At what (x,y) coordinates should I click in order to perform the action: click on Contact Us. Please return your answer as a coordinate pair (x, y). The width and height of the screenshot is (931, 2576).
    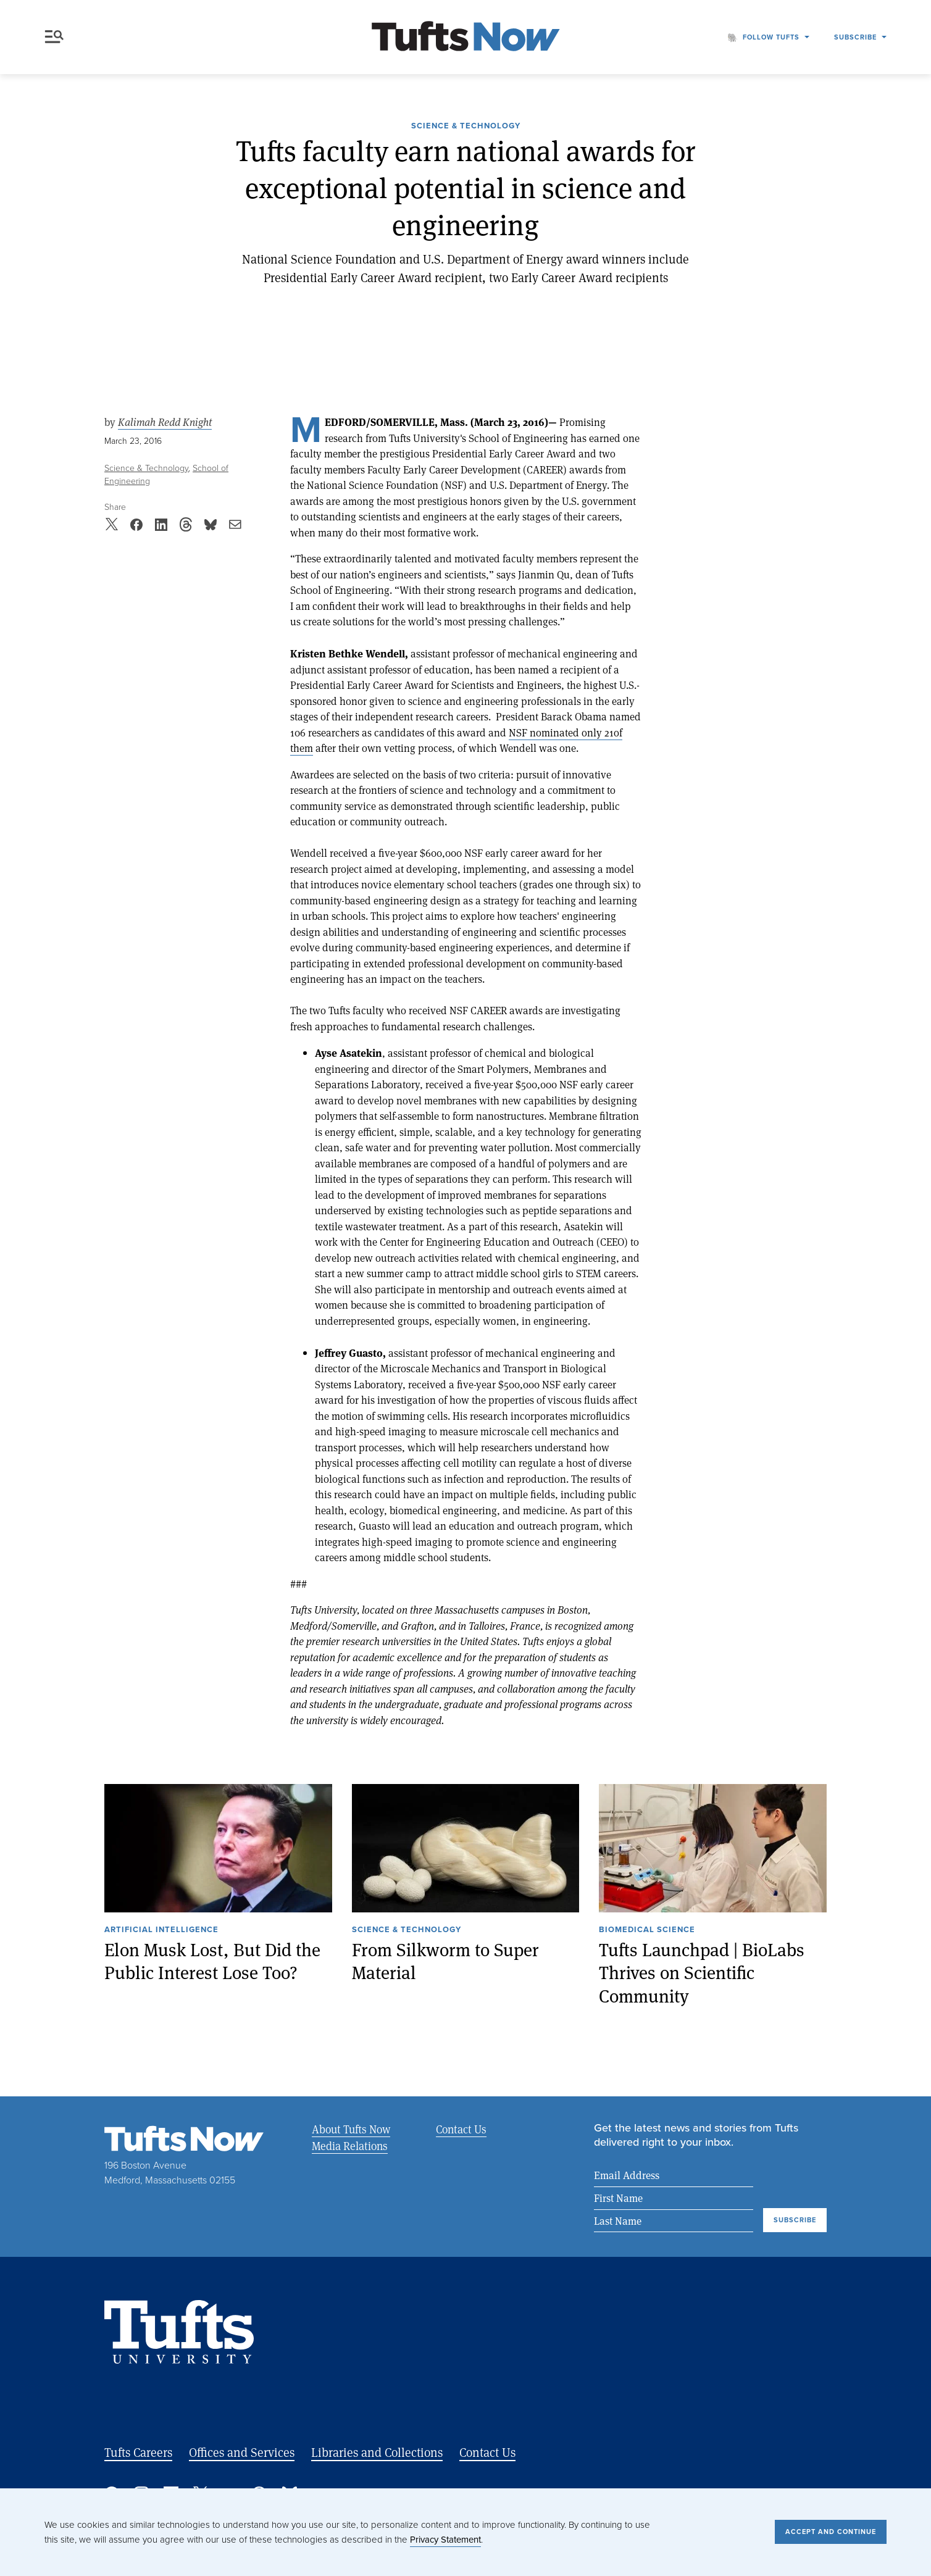
    Looking at the image, I should click on (461, 2129).